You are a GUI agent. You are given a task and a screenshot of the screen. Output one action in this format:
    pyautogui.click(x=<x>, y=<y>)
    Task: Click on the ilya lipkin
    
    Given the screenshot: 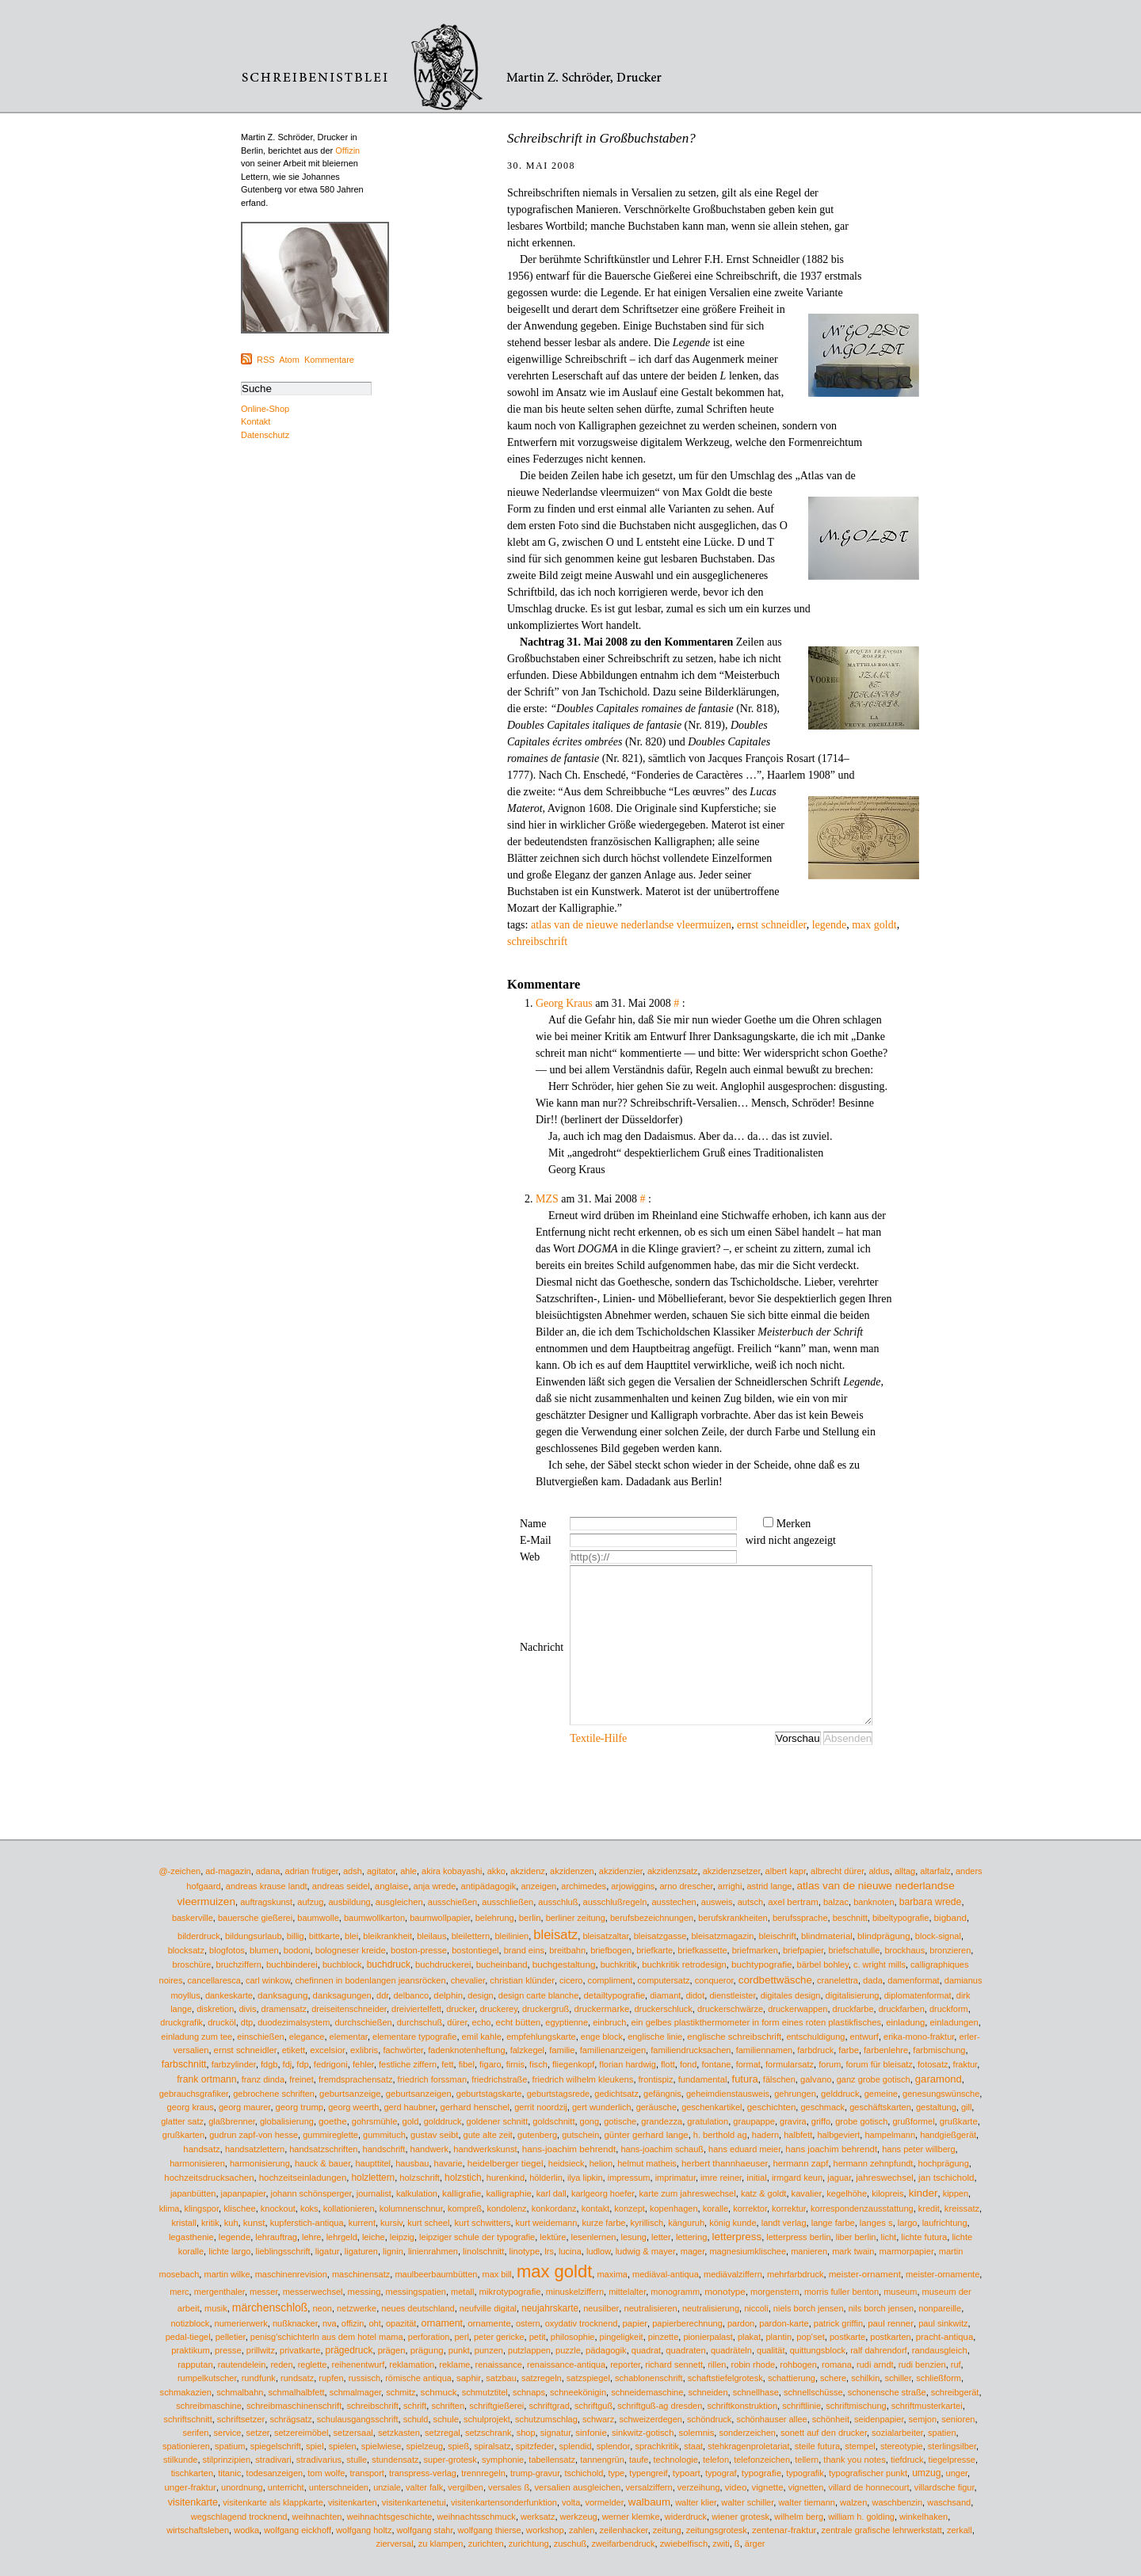 What is the action you would take?
    pyautogui.click(x=585, y=2177)
    